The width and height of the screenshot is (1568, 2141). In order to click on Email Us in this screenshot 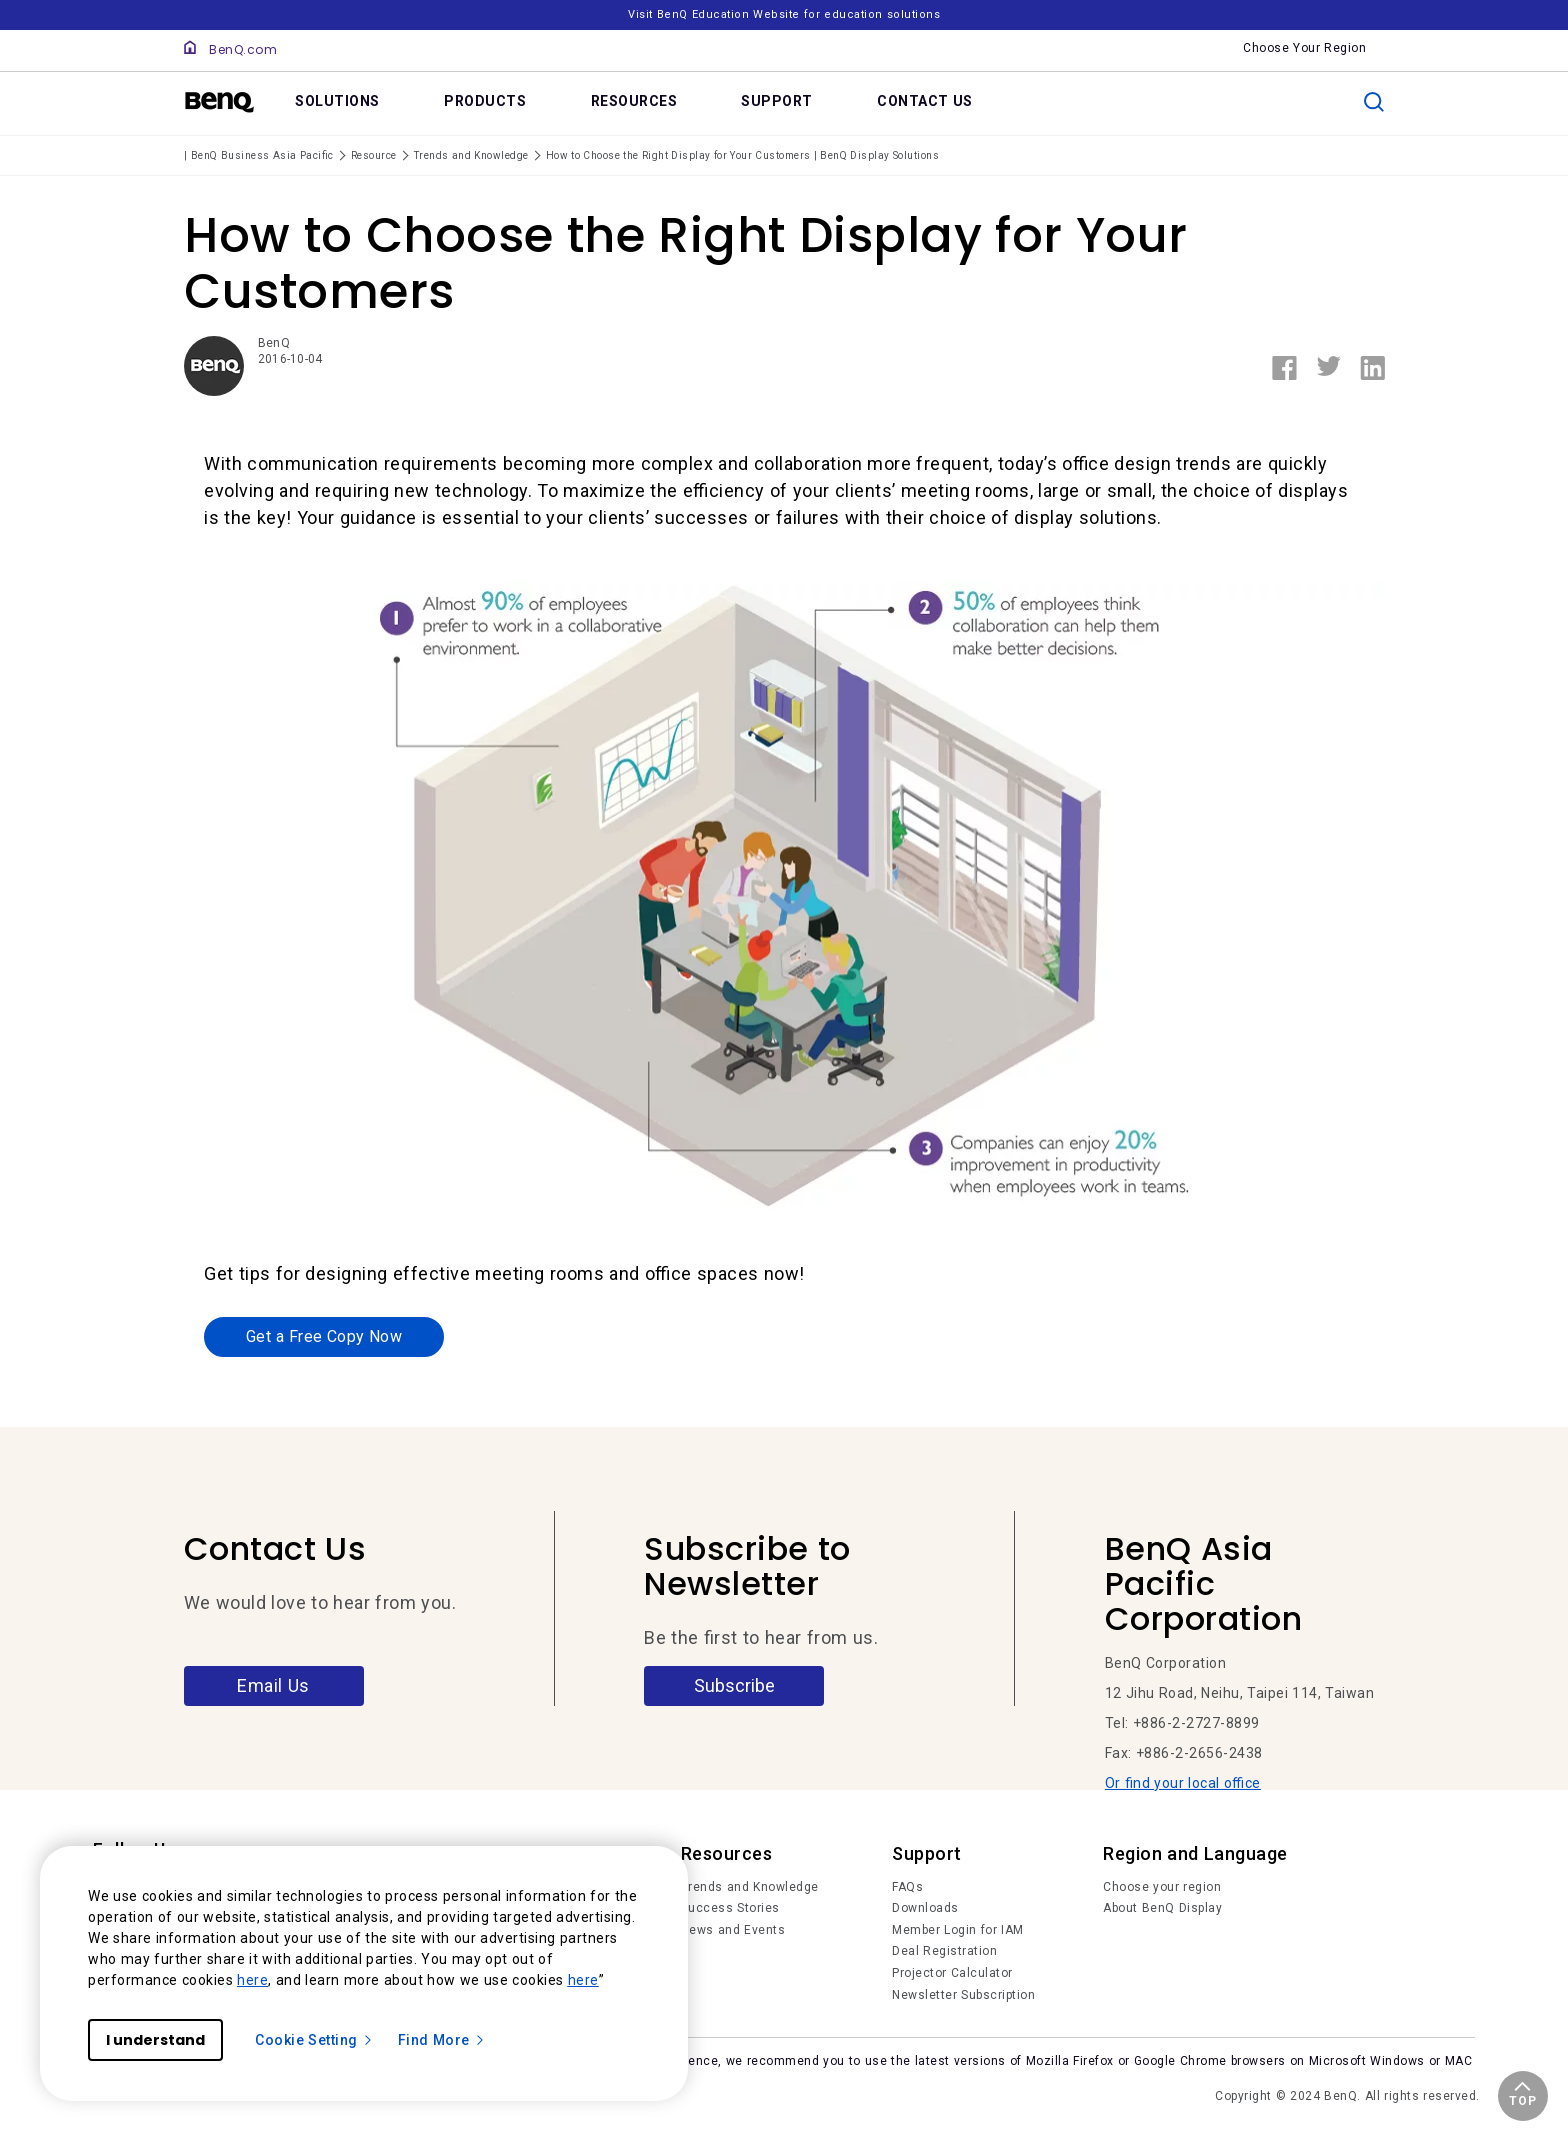, I will do `click(273, 1686)`.